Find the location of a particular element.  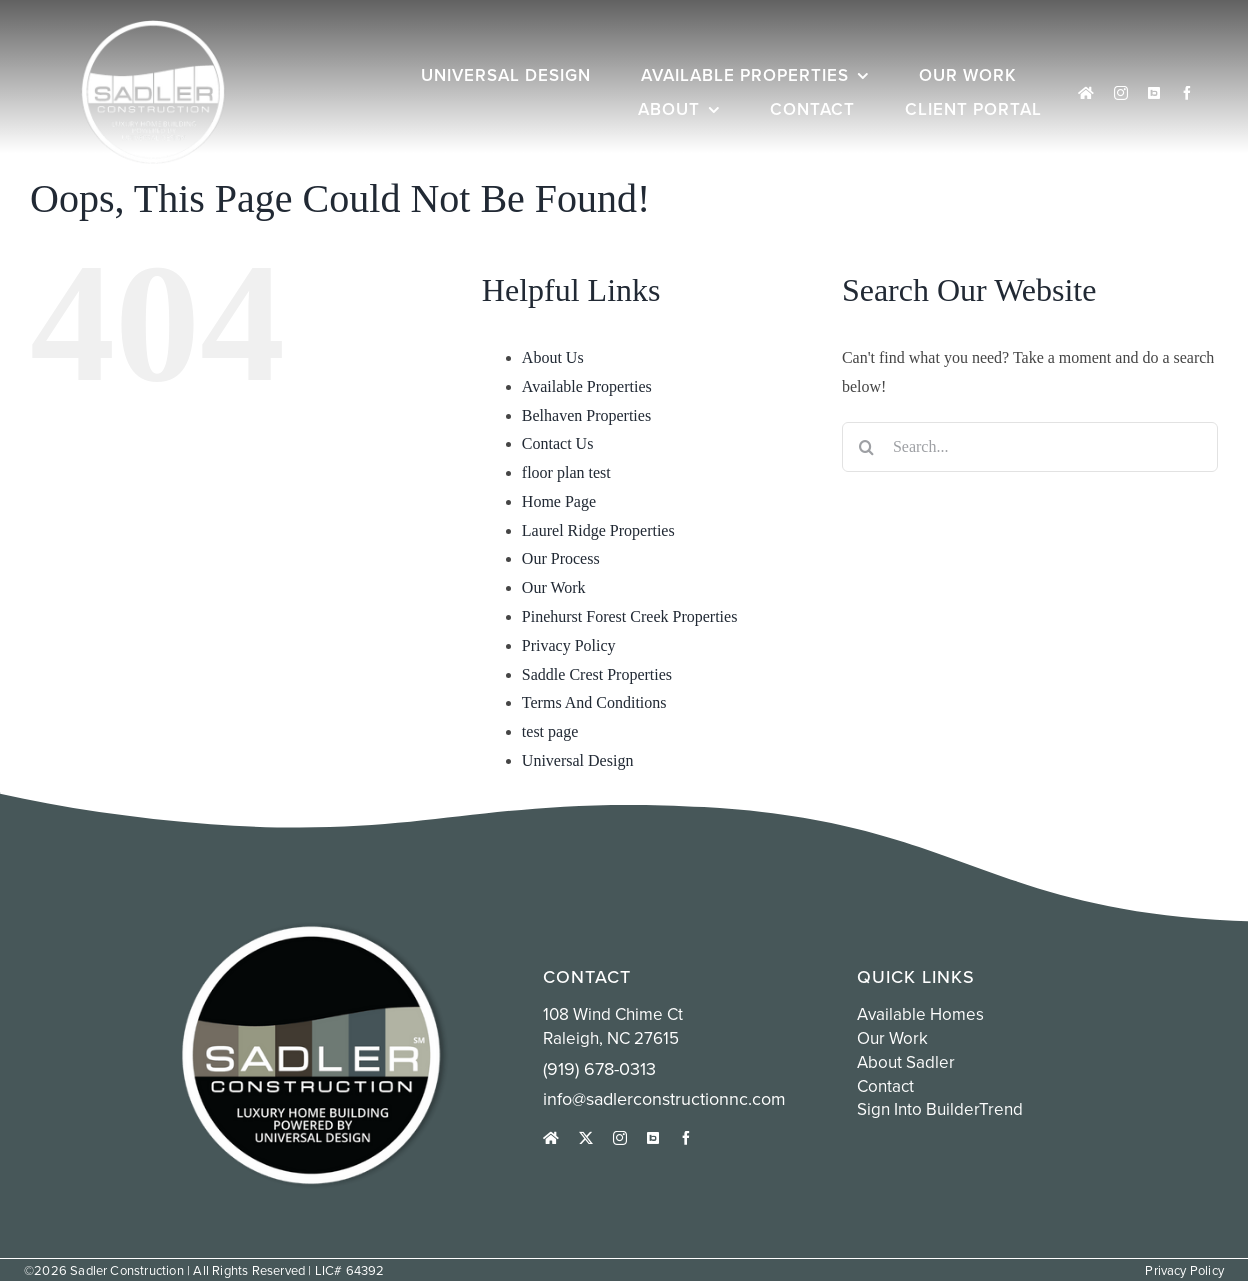

Contact is located at coordinates (885, 1086).